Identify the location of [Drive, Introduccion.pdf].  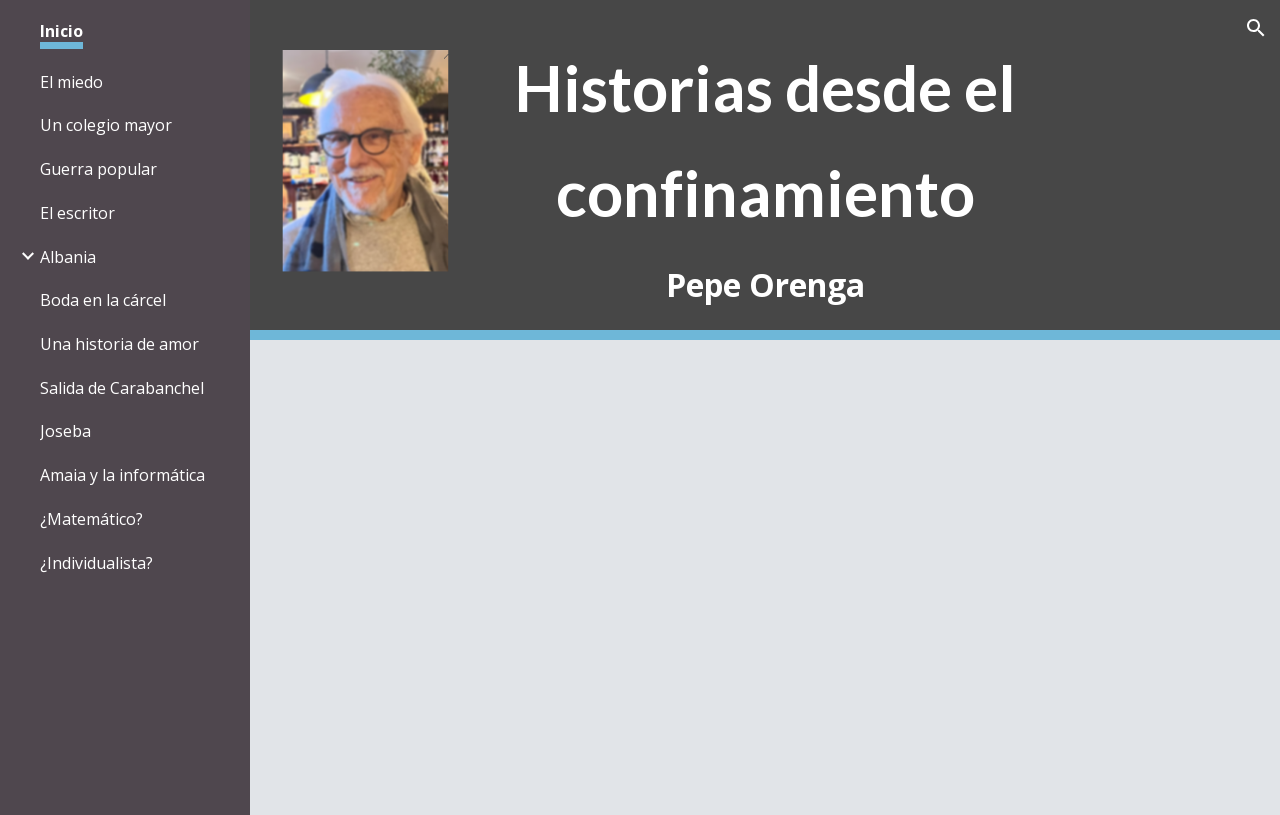
(687, 577).